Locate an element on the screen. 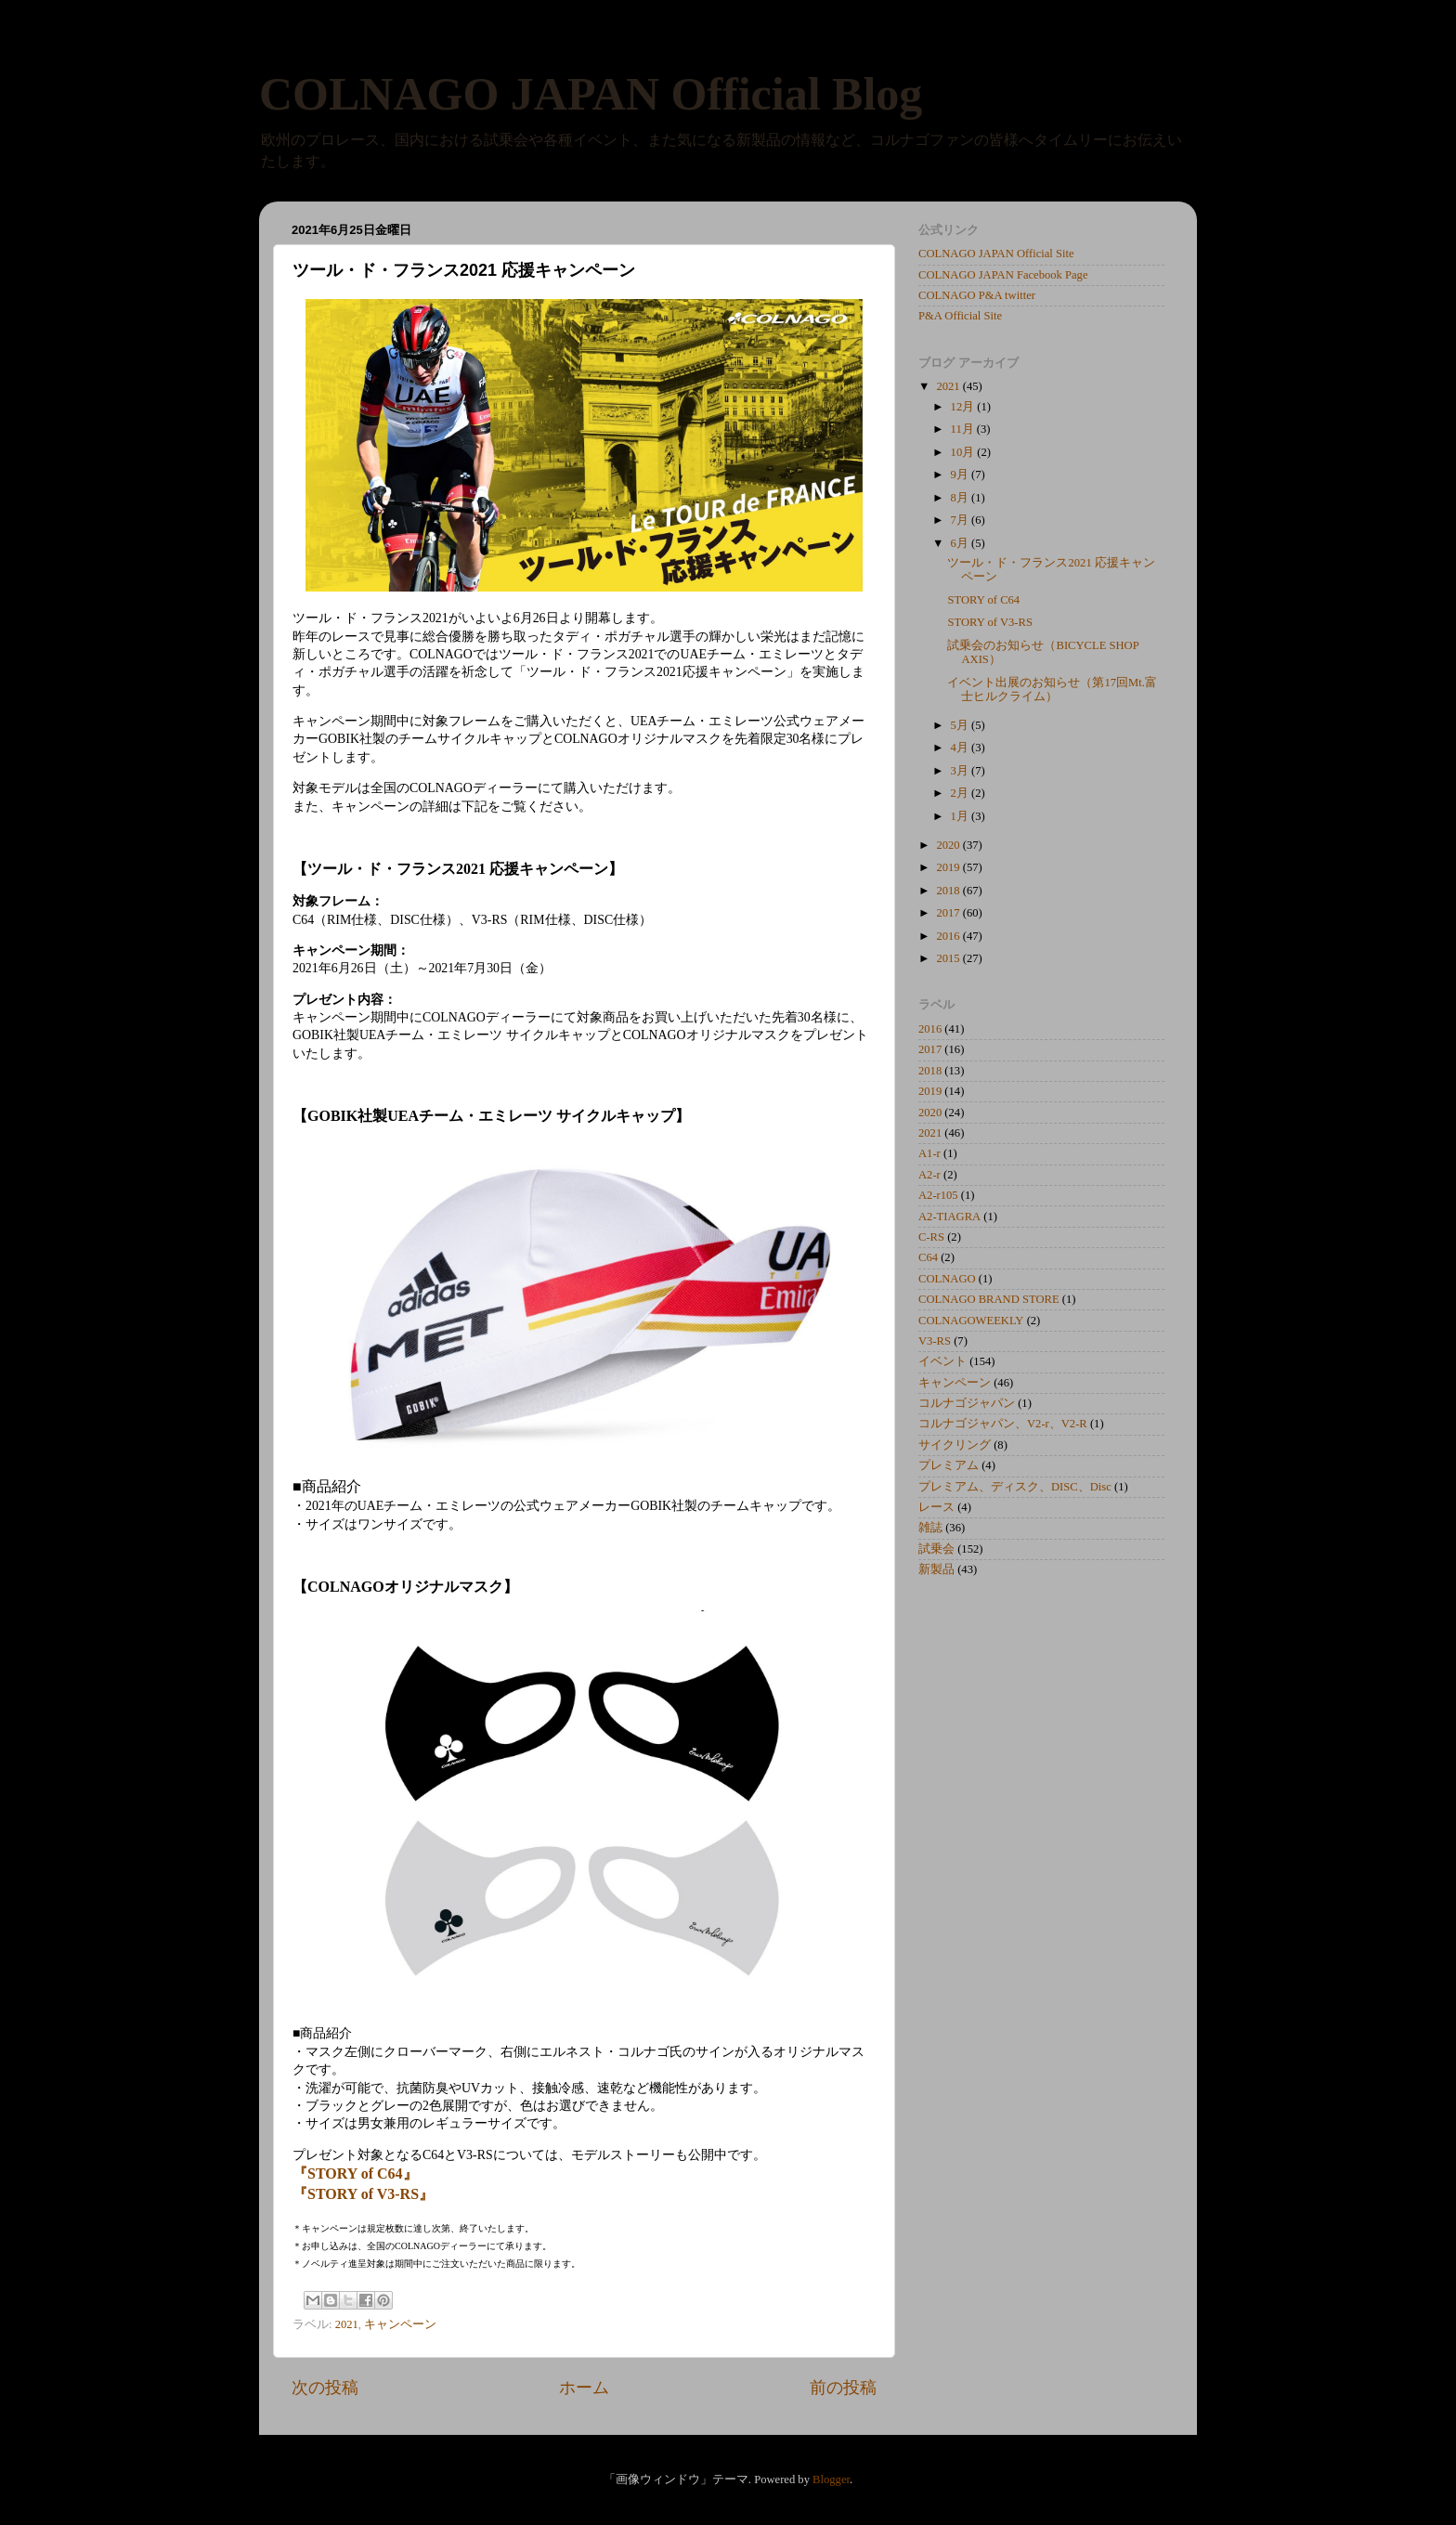 The width and height of the screenshot is (1456, 2525). キャンペーン is located at coordinates (400, 2324).